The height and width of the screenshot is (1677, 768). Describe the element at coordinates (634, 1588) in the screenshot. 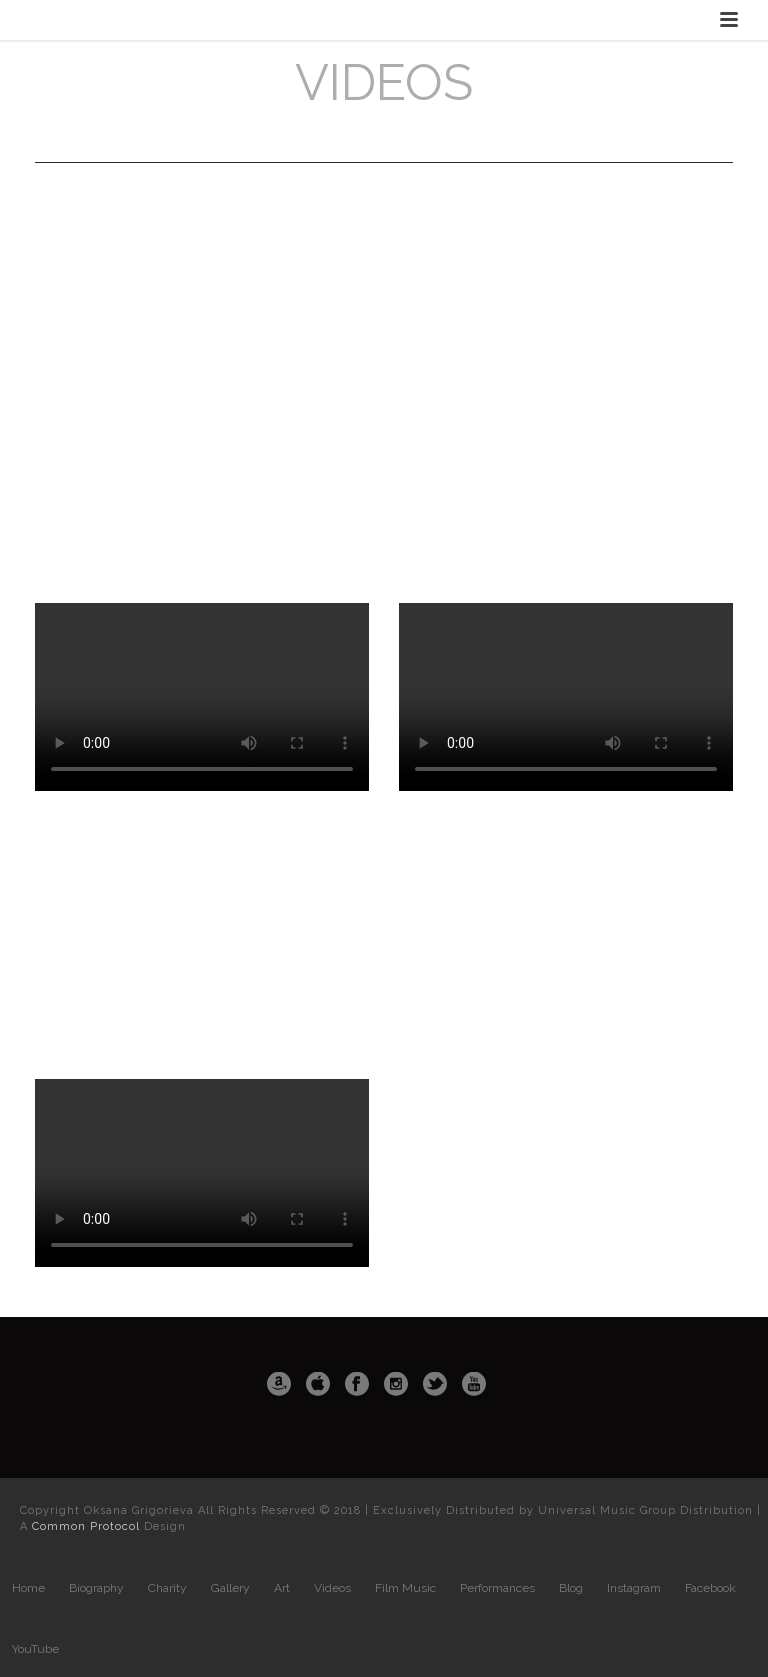

I see `Instagram` at that location.